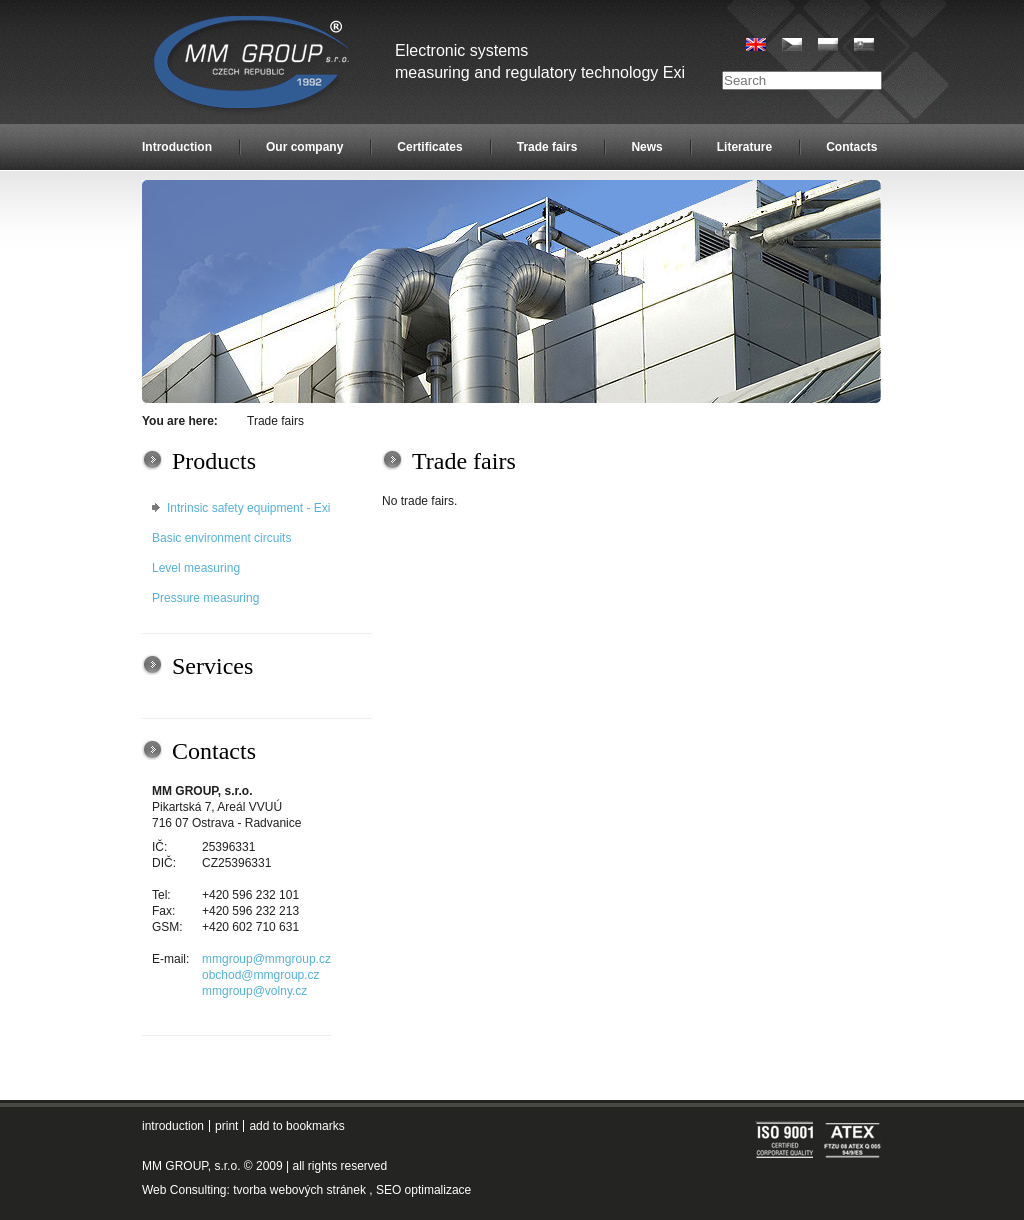 The height and width of the screenshot is (1220, 1024). Describe the element at coordinates (226, 1126) in the screenshot. I see `print` at that location.